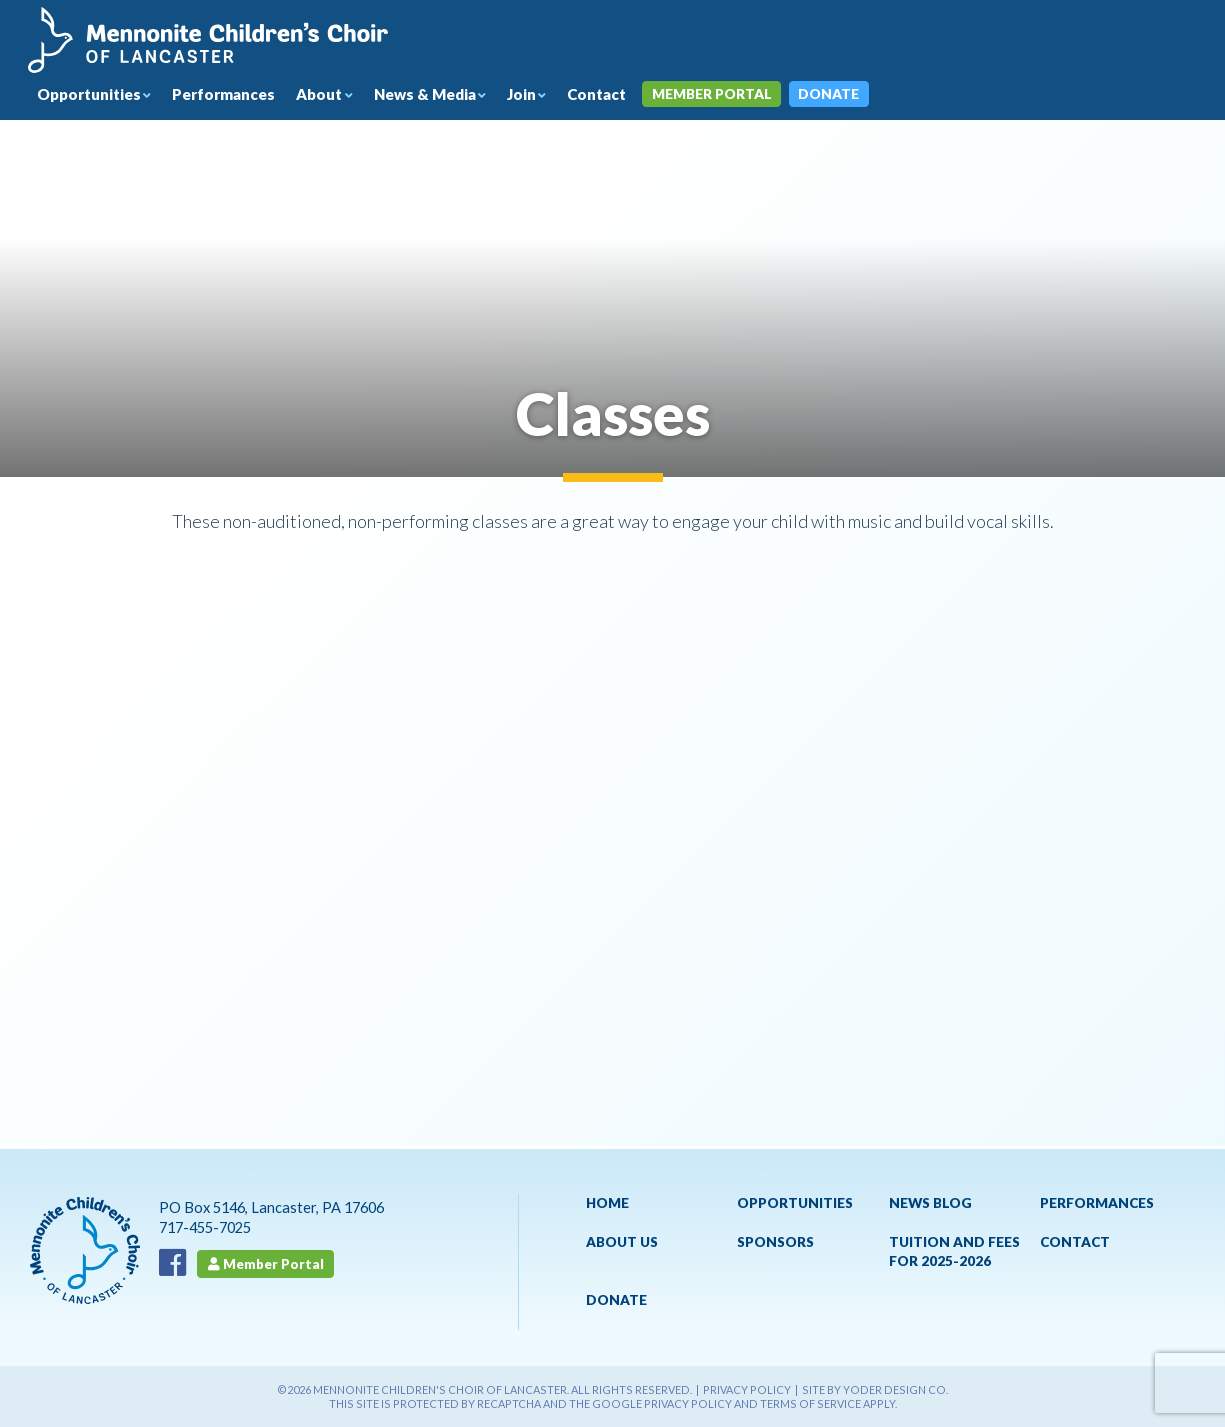  What do you see at coordinates (688, 1403) in the screenshot?
I see `Privacy Policy [See Google's Priviacy Policy for Recaptcha]` at bounding box center [688, 1403].